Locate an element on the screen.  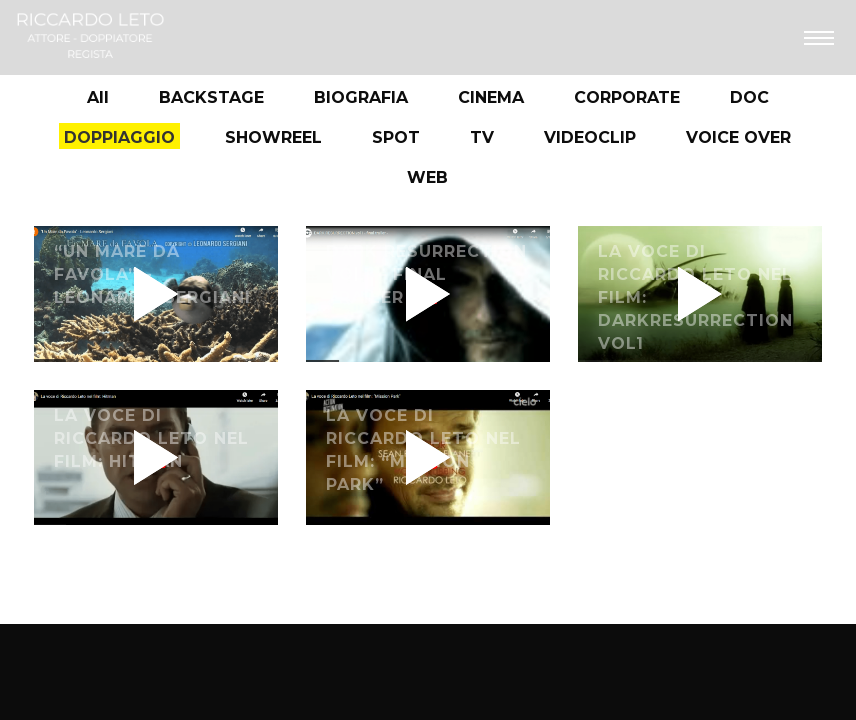
CINEMA is located at coordinates (491, 97).